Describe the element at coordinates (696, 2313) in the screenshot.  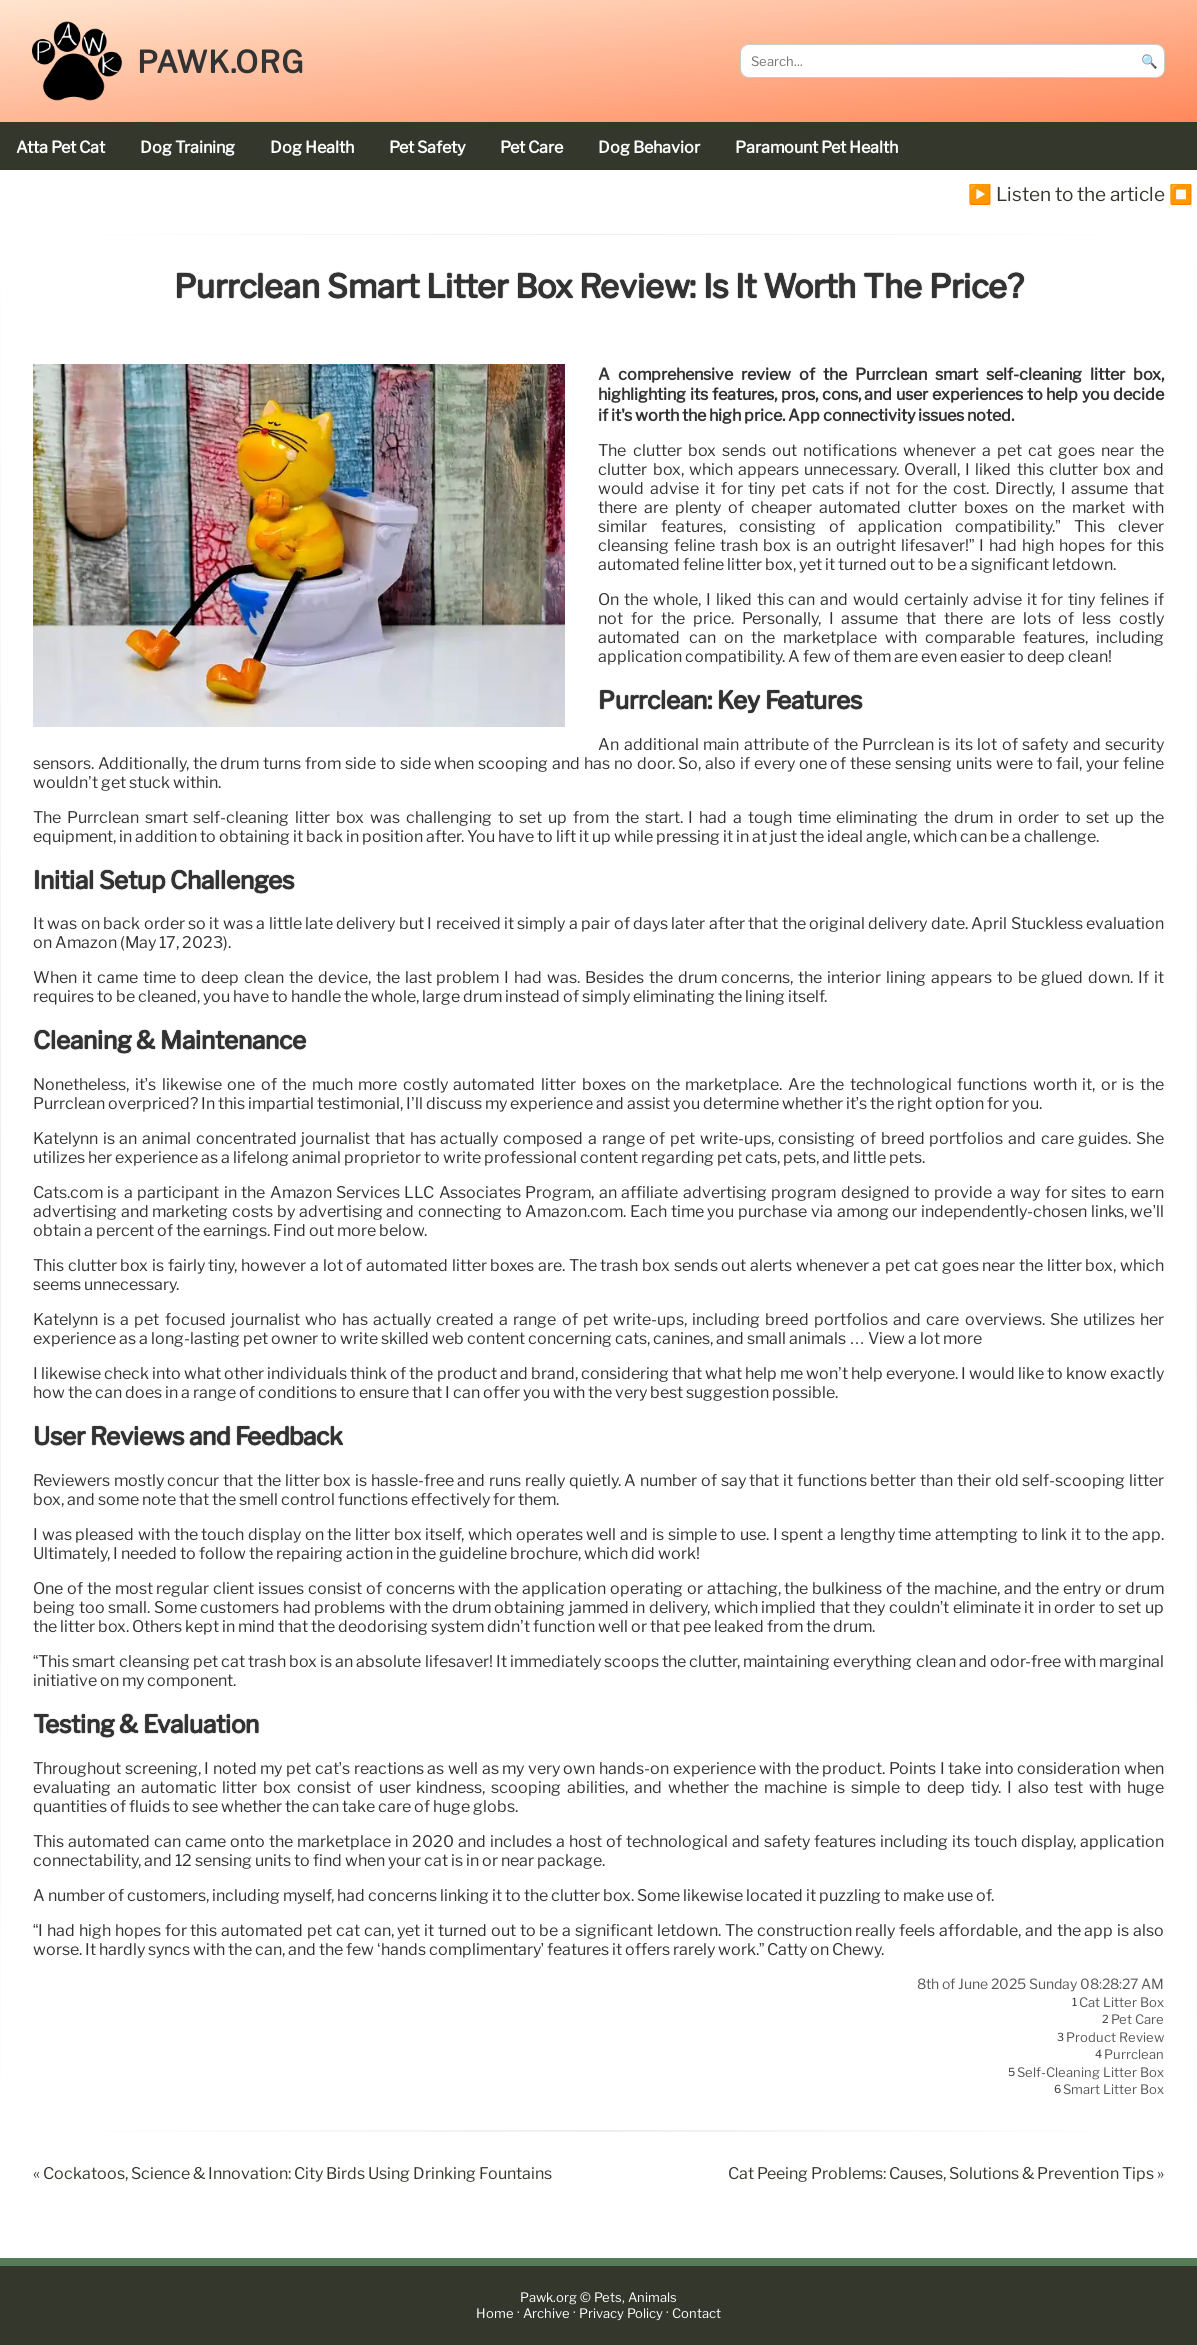
I see `Contact` at that location.